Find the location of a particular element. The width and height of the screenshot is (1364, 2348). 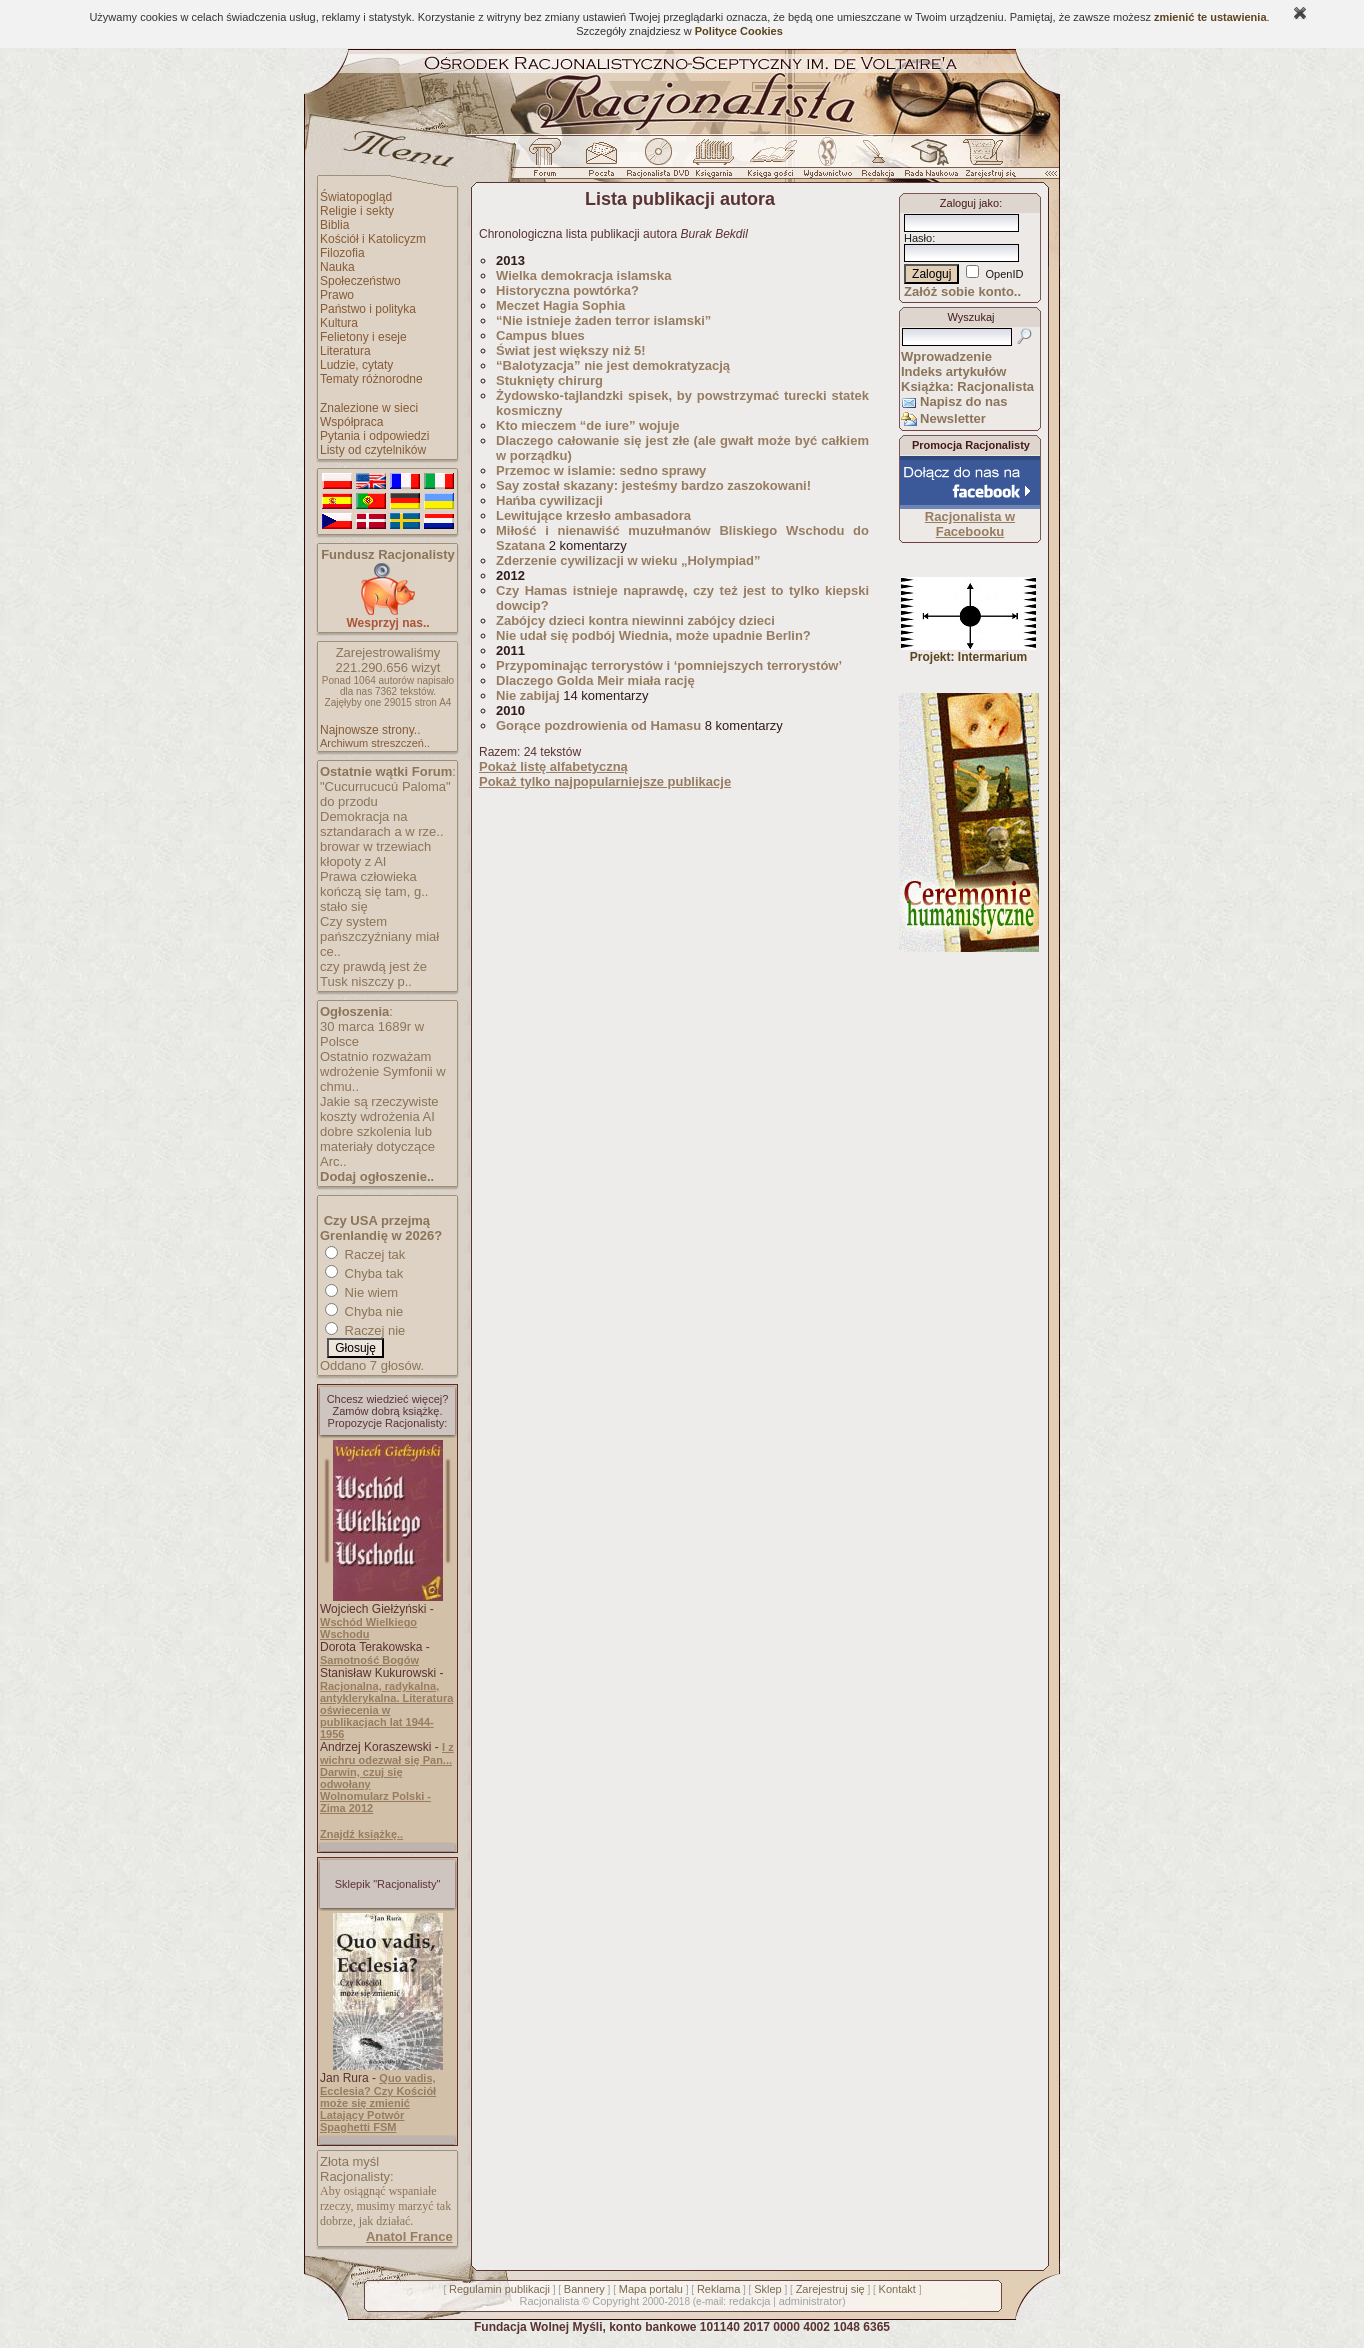

Gorące pozdrowienia od Hamasu is located at coordinates (598, 725).